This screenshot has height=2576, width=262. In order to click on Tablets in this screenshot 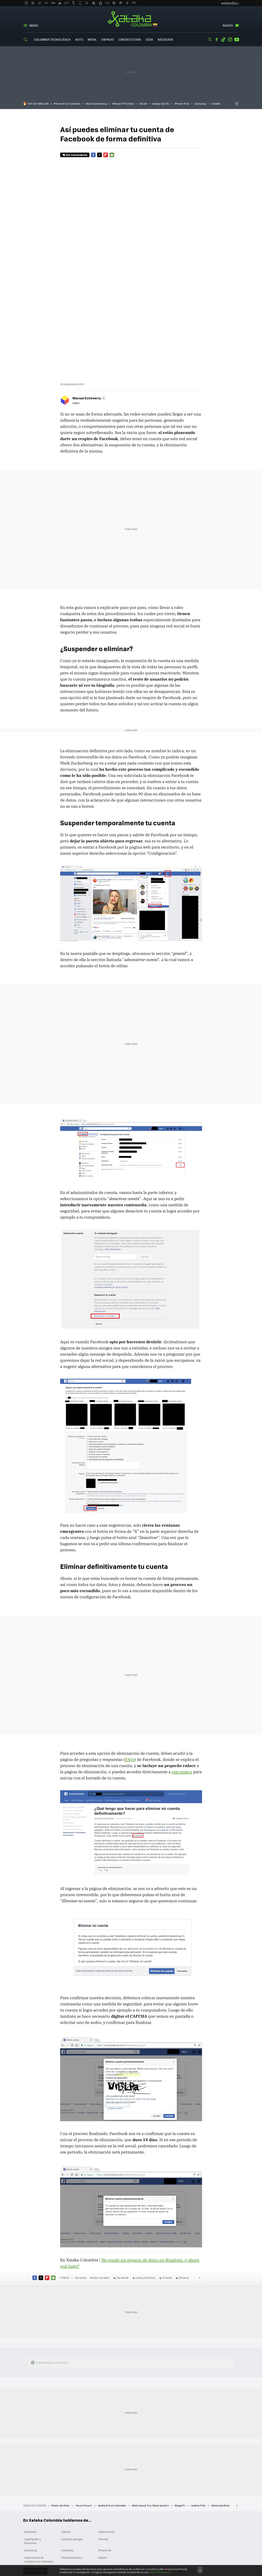, I will do `click(66, 2407)`.